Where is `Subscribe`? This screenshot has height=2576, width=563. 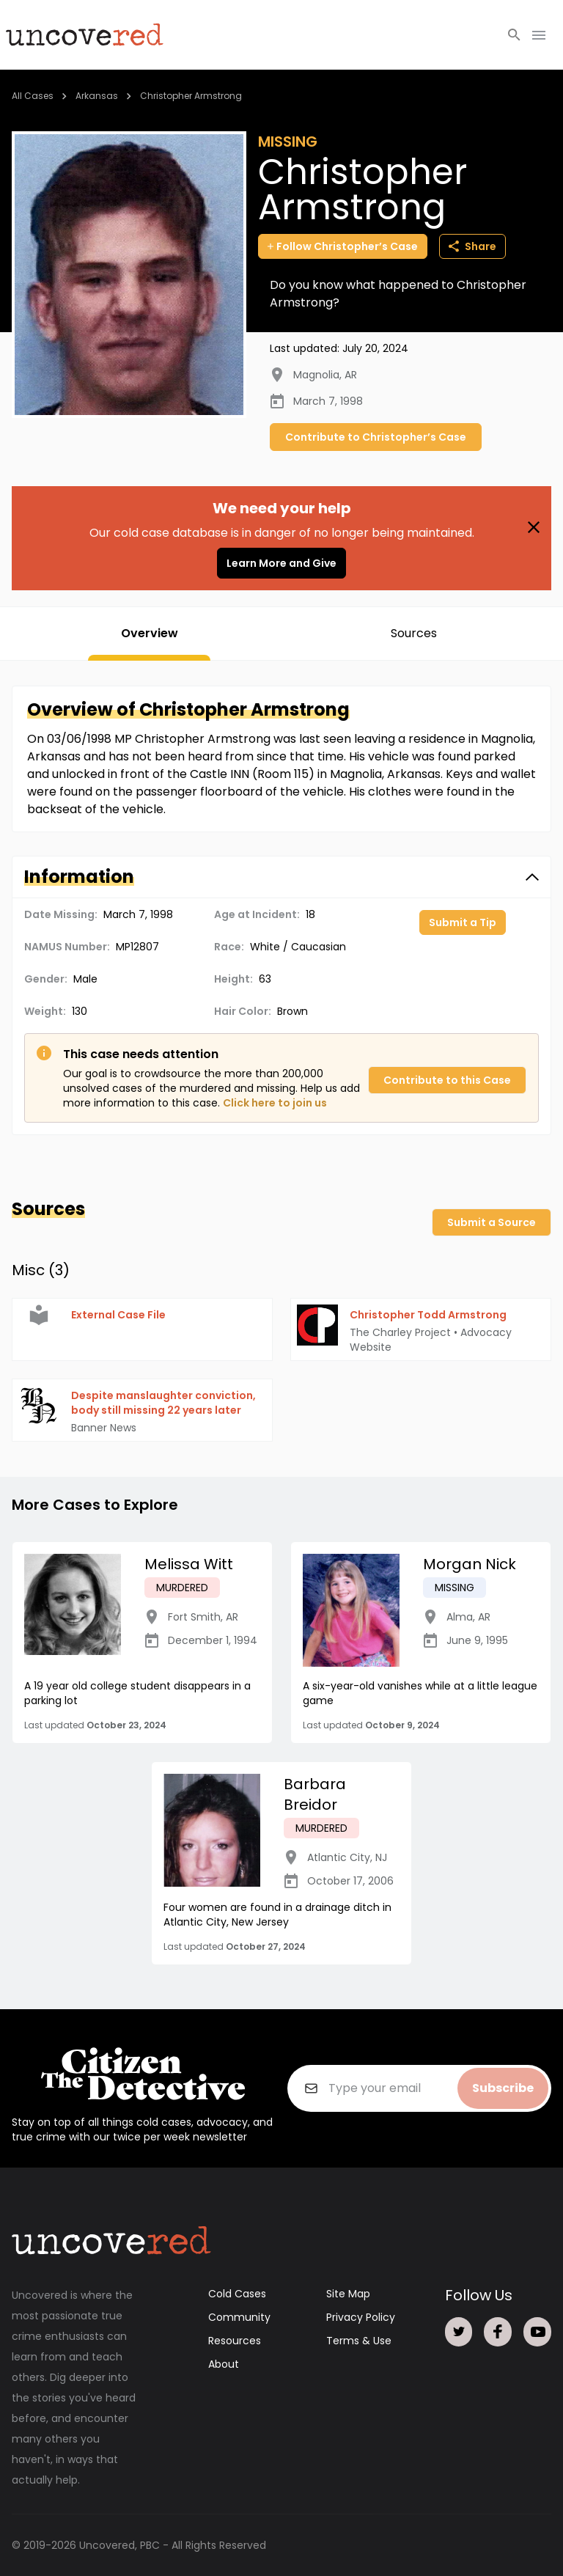
Subscribe is located at coordinates (503, 2088).